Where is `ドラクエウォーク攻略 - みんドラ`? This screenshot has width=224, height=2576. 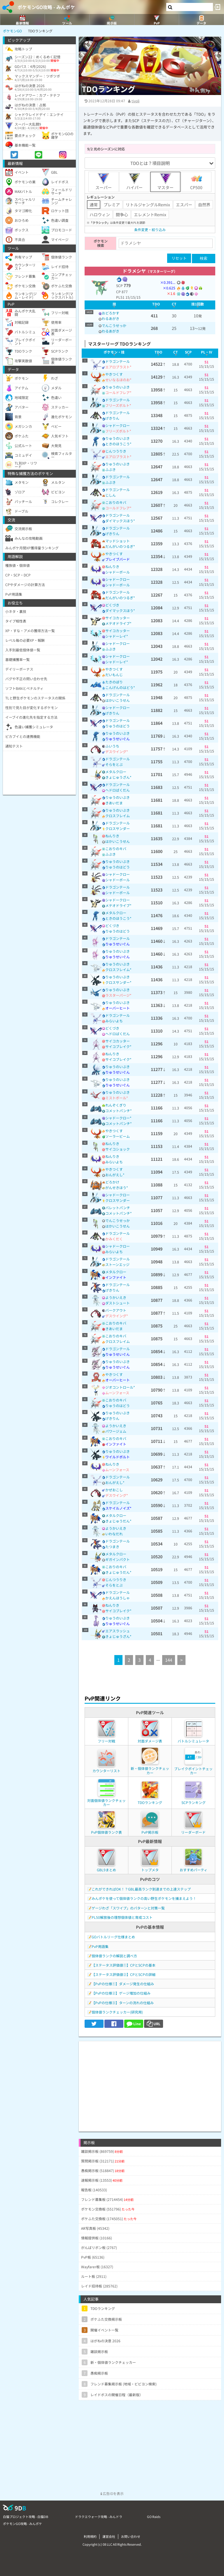
ドラクエウォーク攻略 - みんドラ is located at coordinates (98, 2516).